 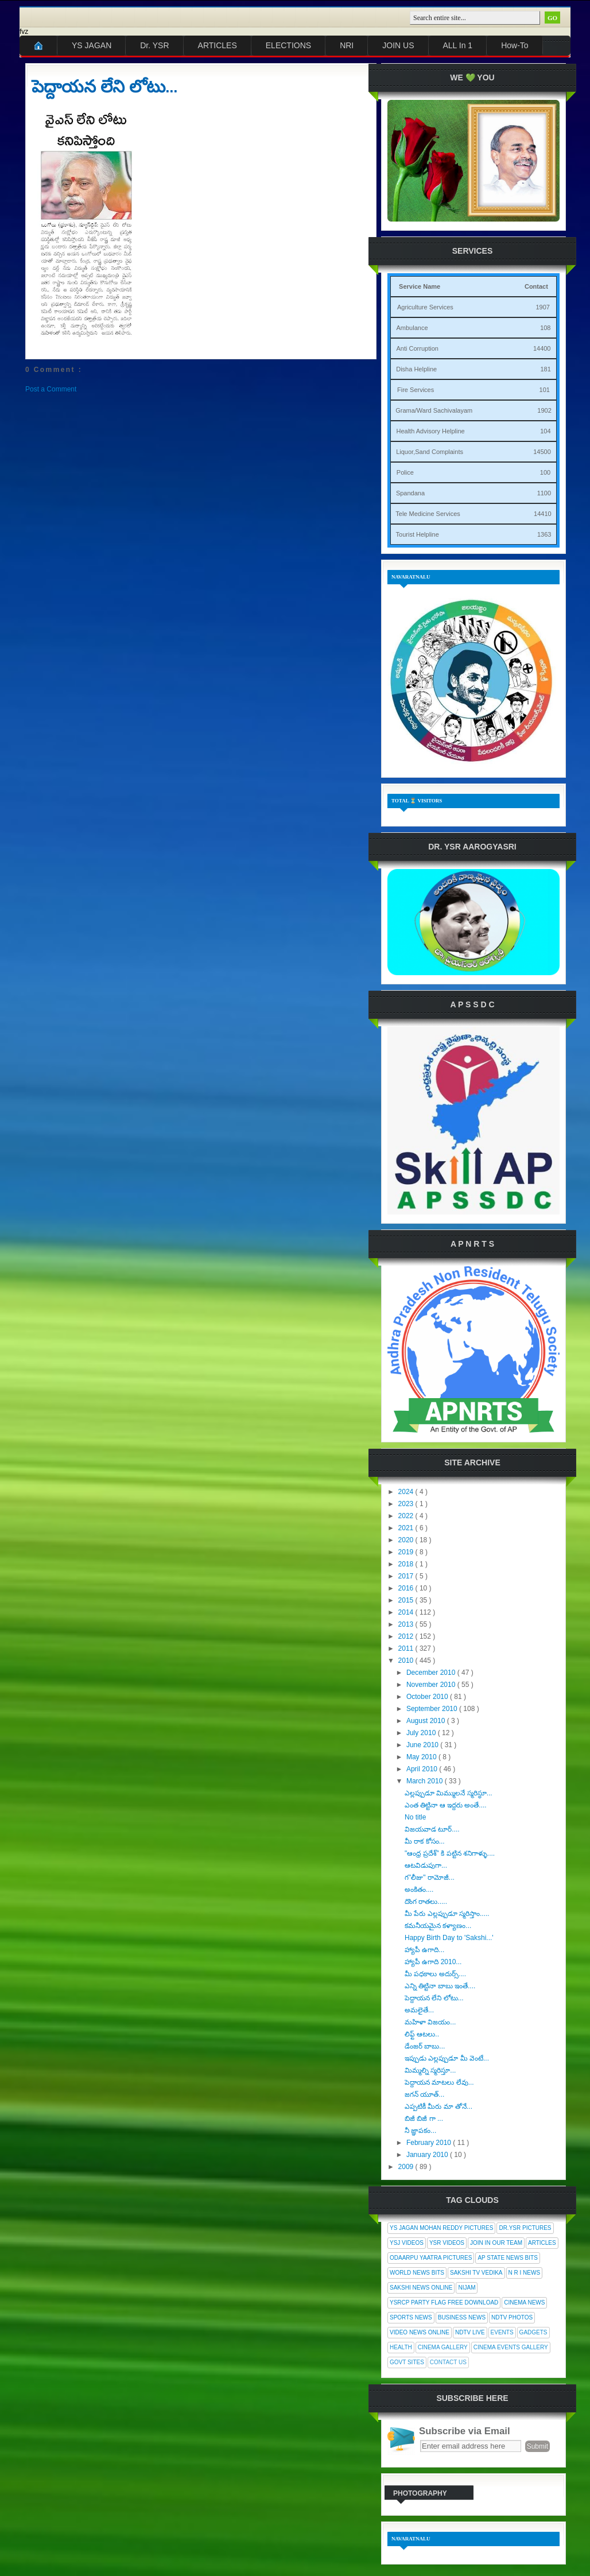 I want to click on 2023, so click(x=407, y=1504).